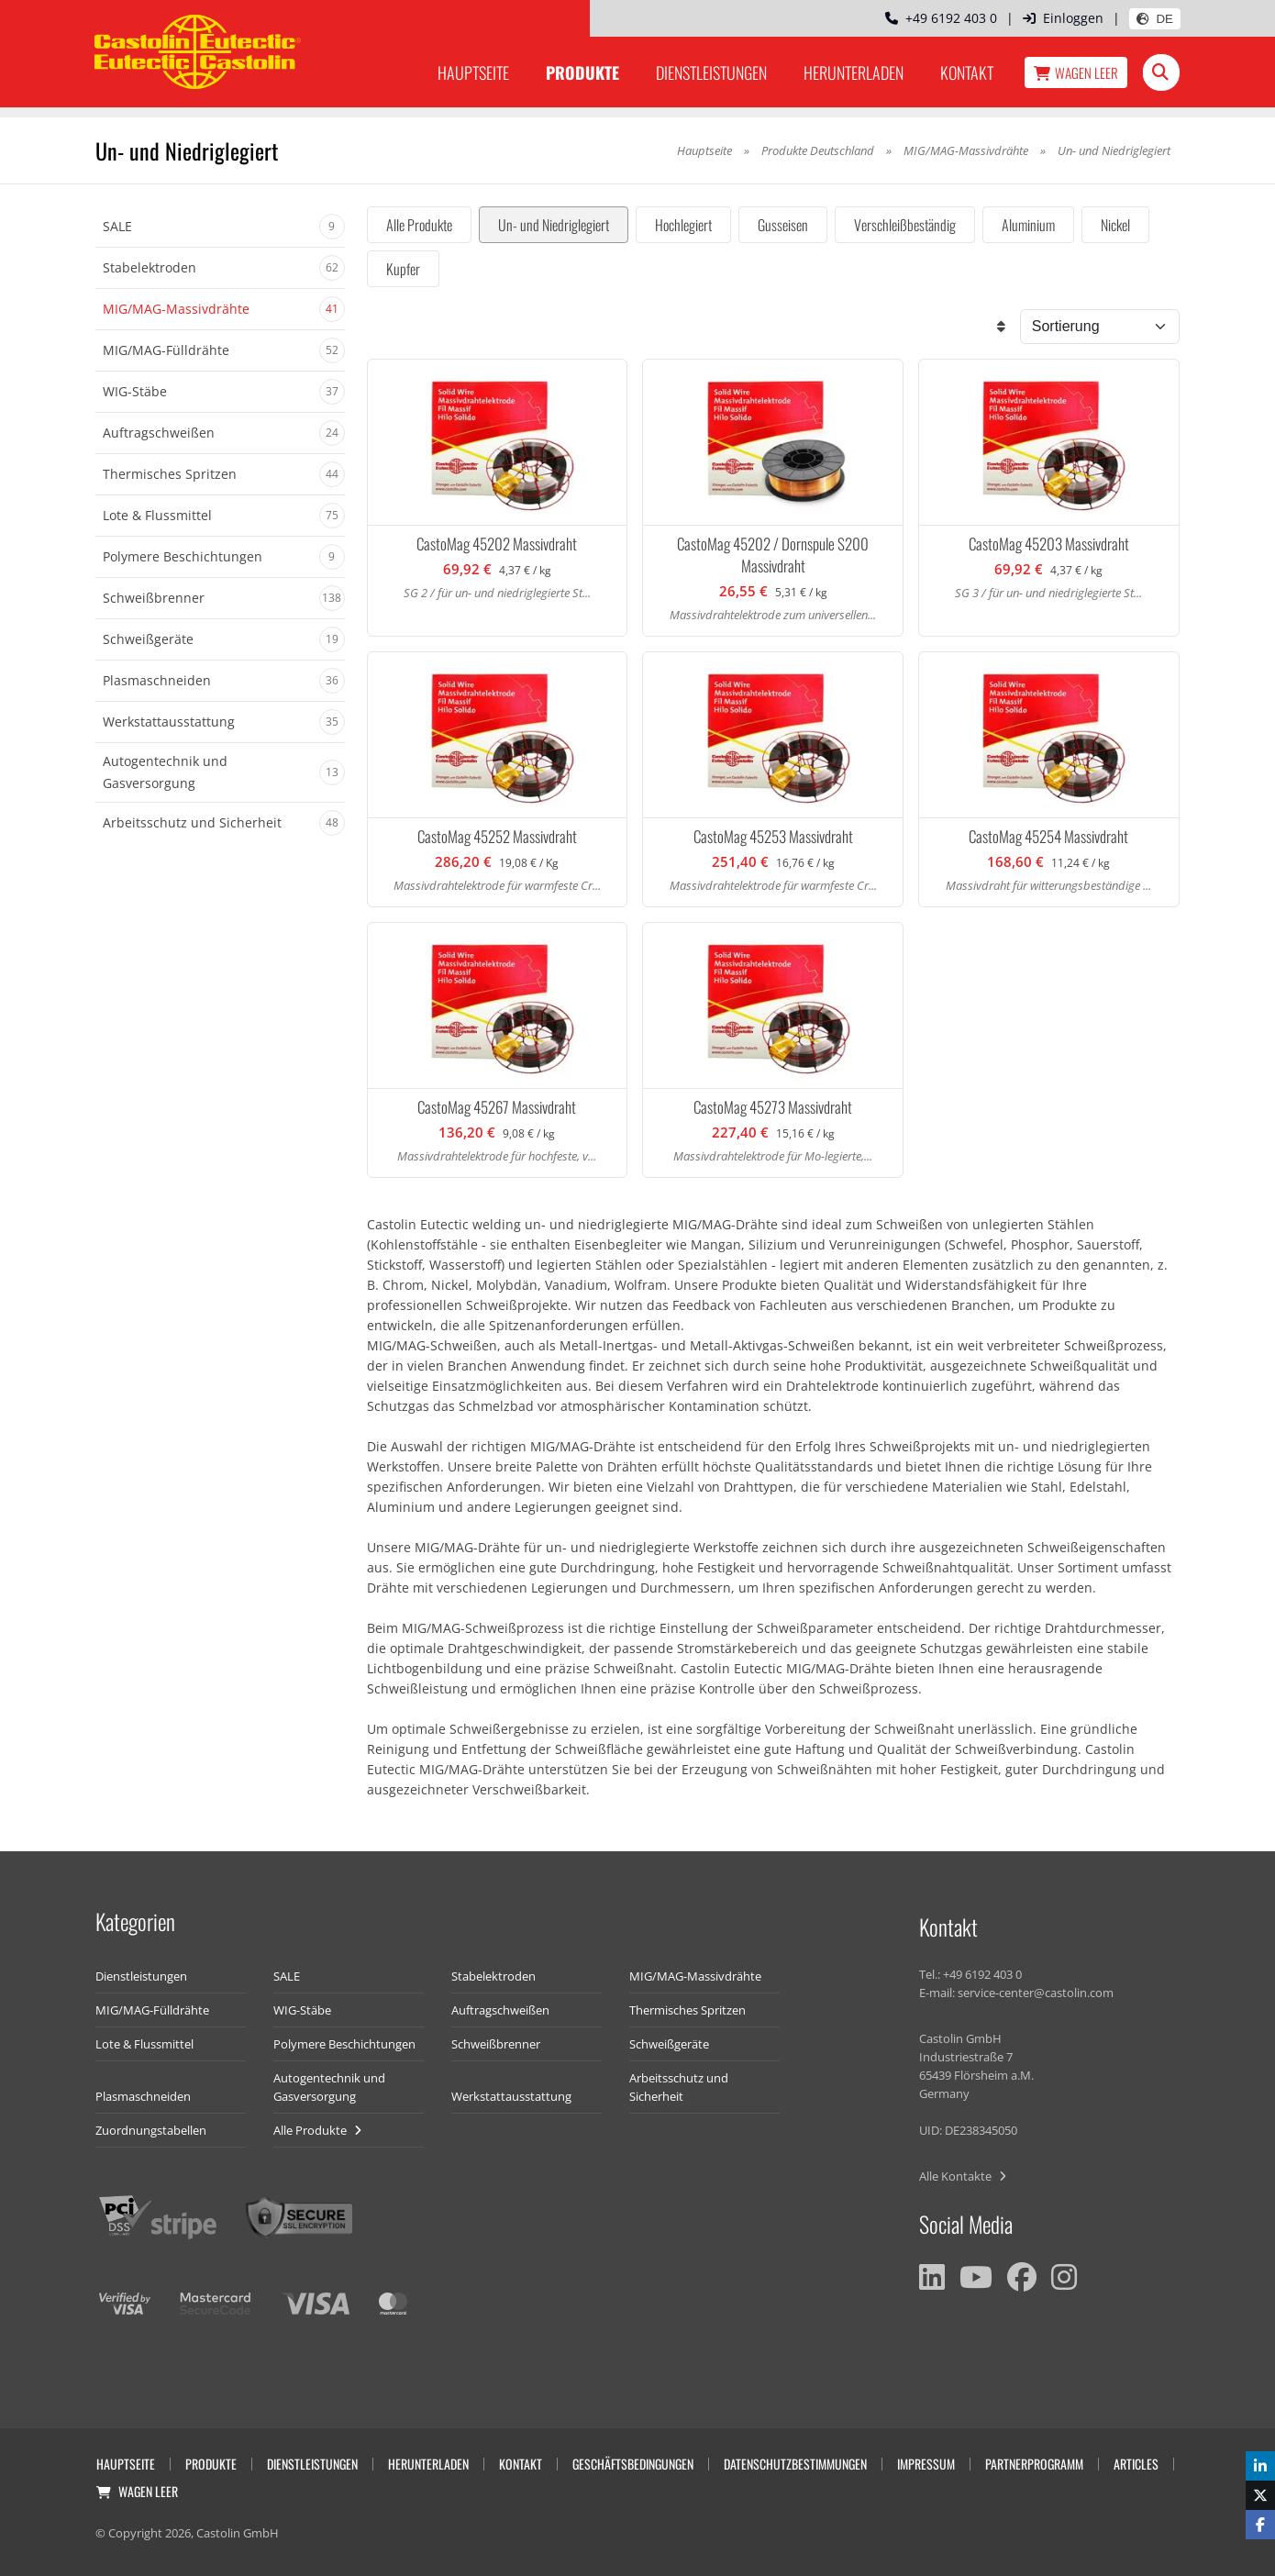  What do you see at coordinates (966, 150) in the screenshot?
I see `MIG/MAG-Massivdrähte` at bounding box center [966, 150].